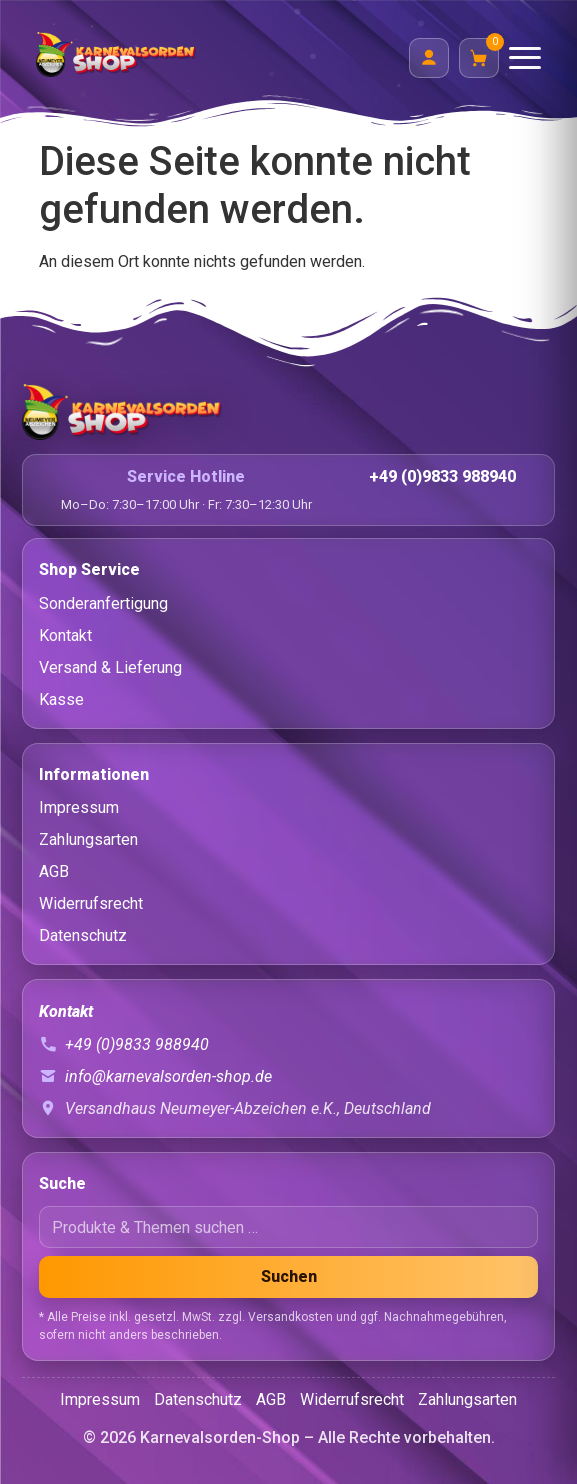 The width and height of the screenshot is (577, 1484). What do you see at coordinates (91, 903) in the screenshot?
I see `Widerrufsrecht` at bounding box center [91, 903].